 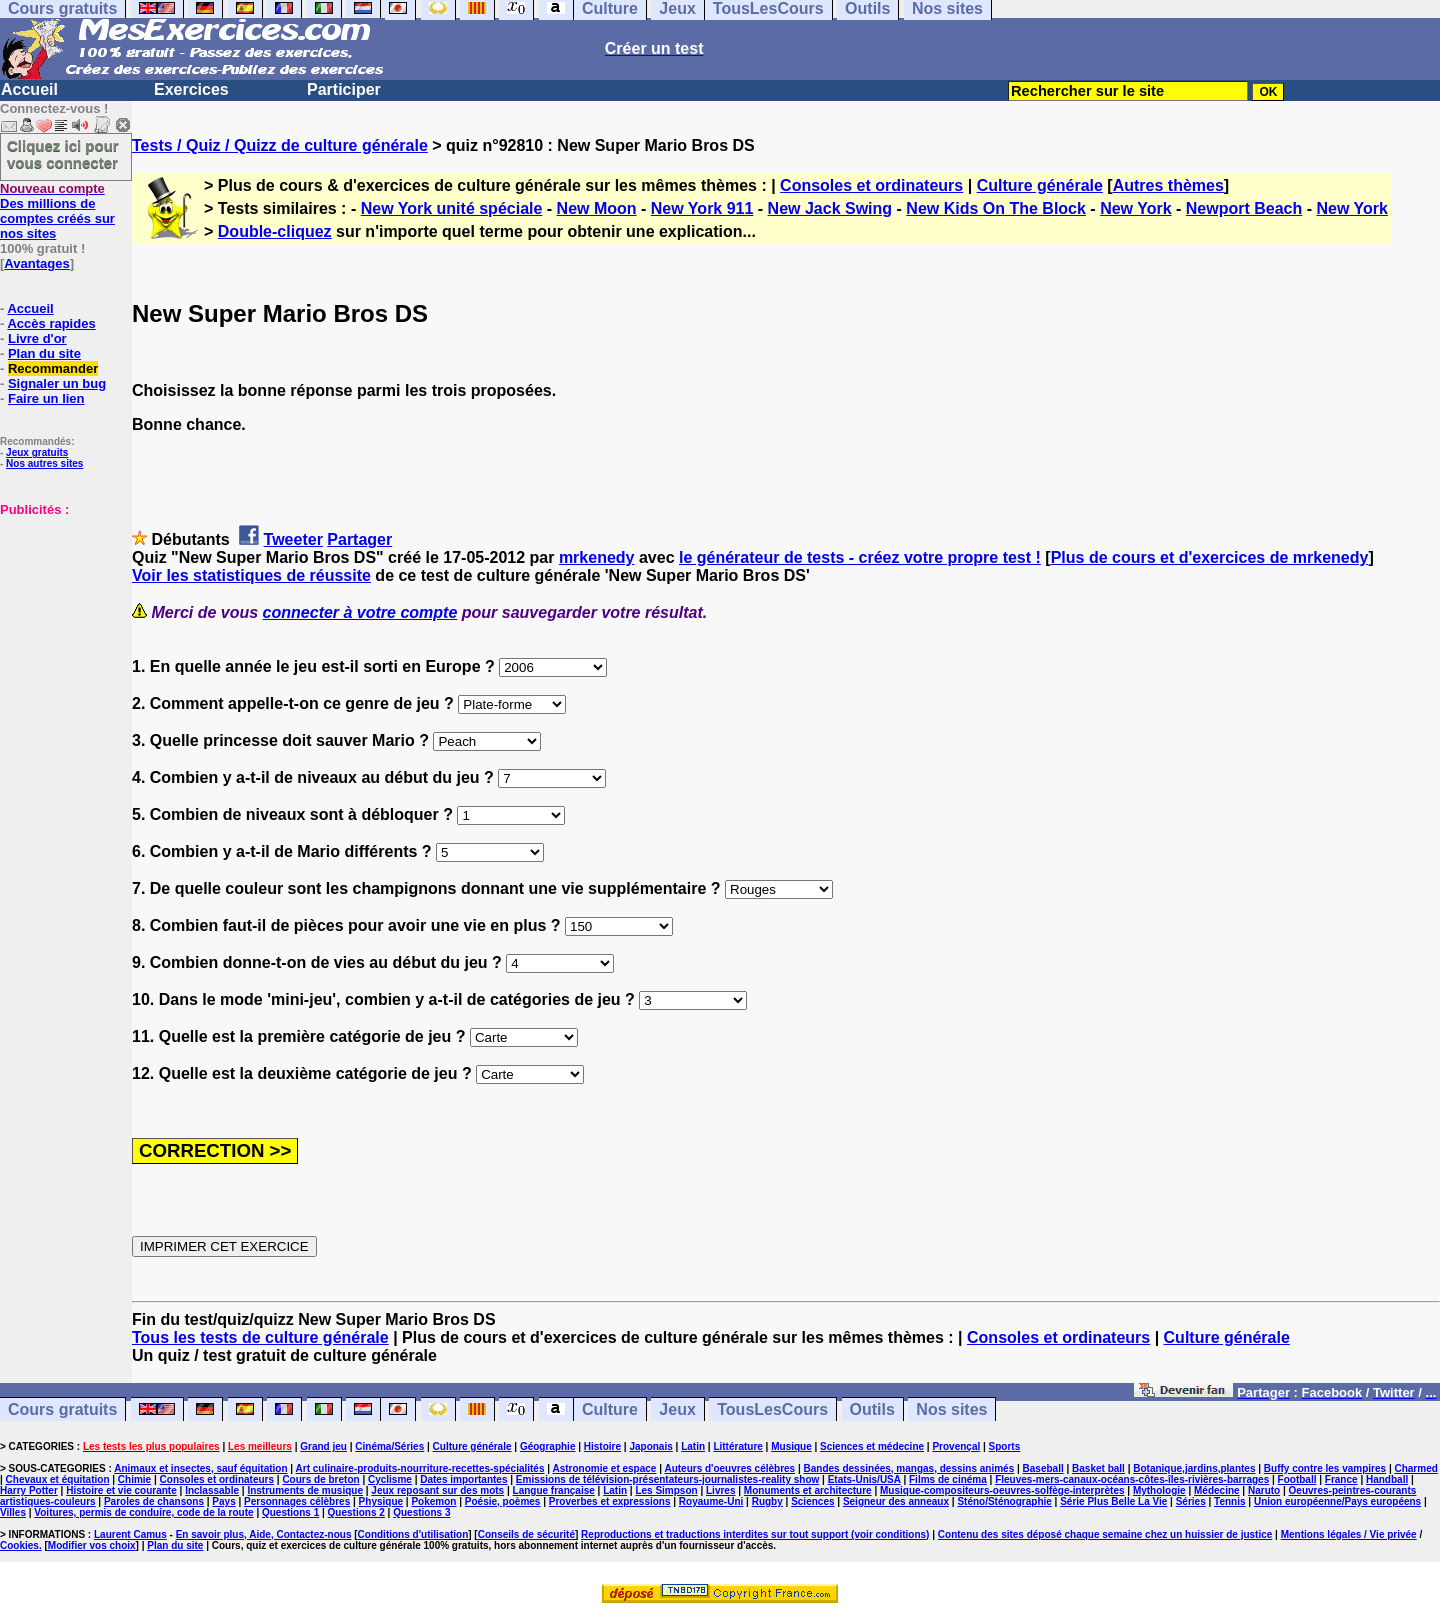 I want to click on Contenu des sites déposé chaque semaine chez un huissier de justice, so click(x=1105, y=1534).